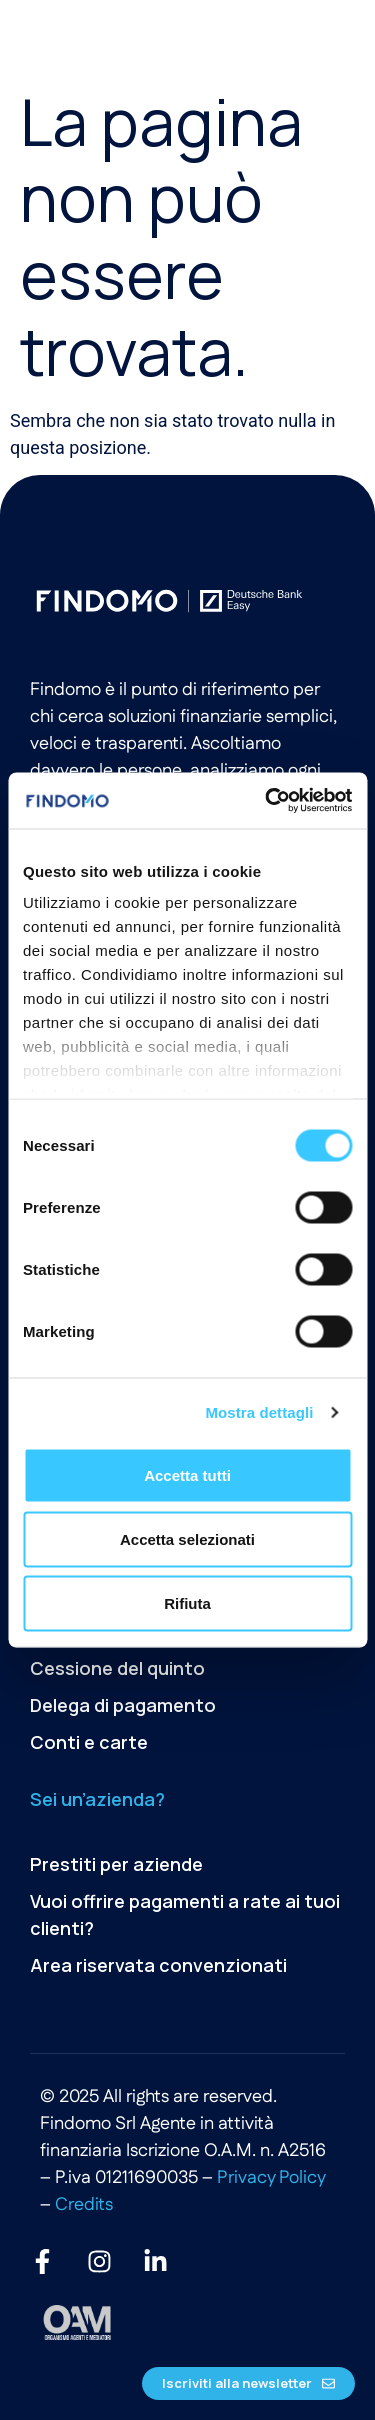 Image resolution: width=375 pixels, height=2420 pixels. I want to click on Prestiti per aziende, so click(116, 1864).